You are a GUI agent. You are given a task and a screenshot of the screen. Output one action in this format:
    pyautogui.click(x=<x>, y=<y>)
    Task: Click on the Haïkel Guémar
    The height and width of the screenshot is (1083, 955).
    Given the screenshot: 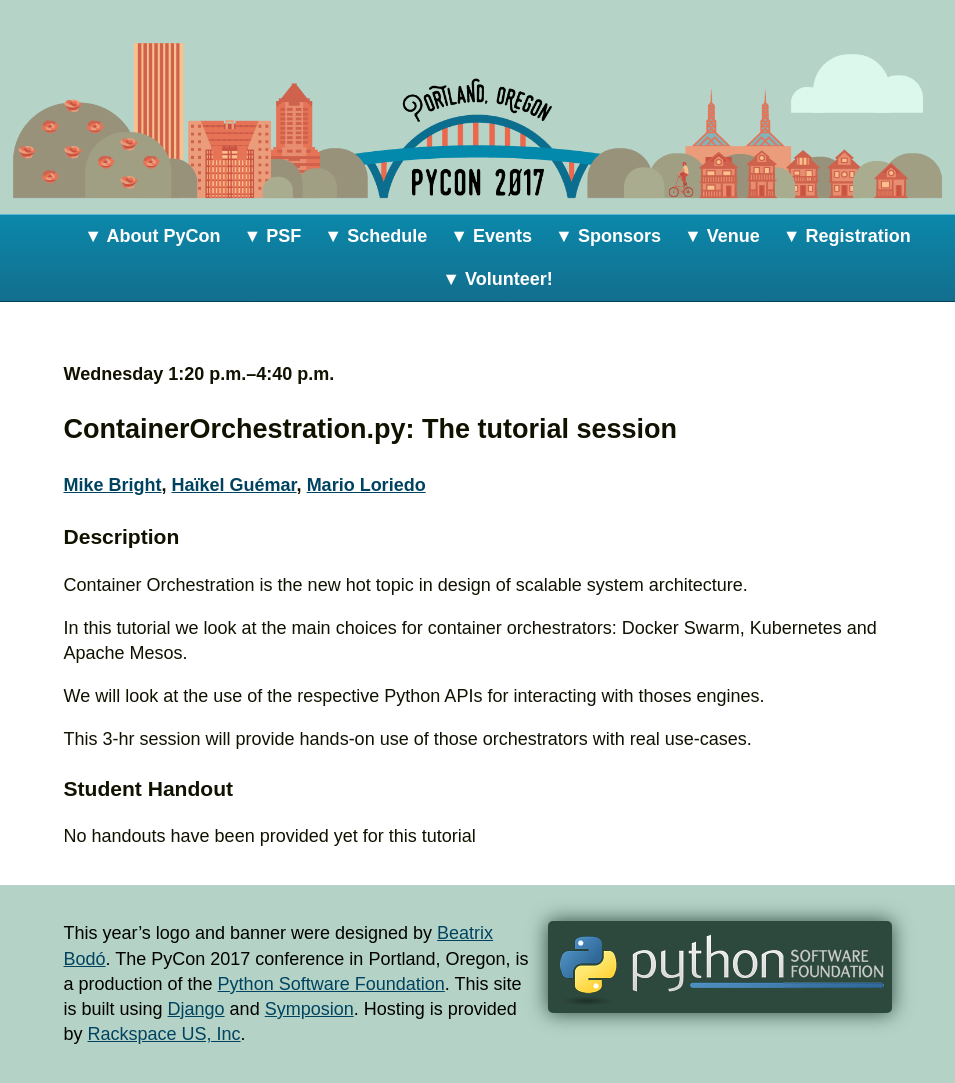 What is the action you would take?
    pyautogui.click(x=234, y=485)
    